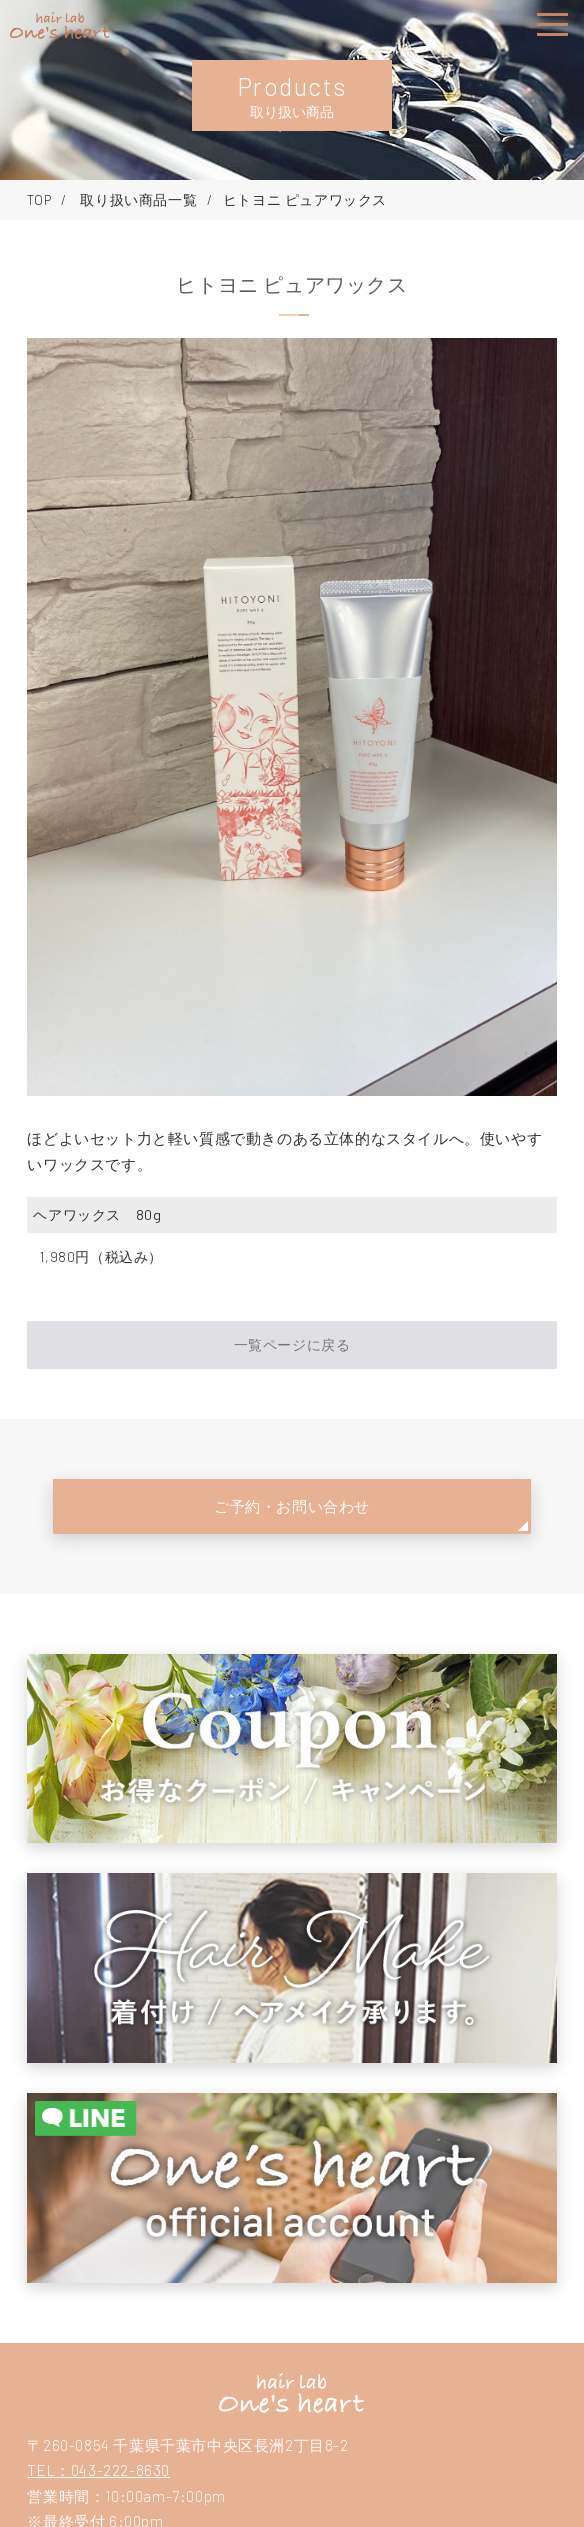 Image resolution: width=584 pixels, height=2527 pixels. I want to click on TOP, so click(39, 199).